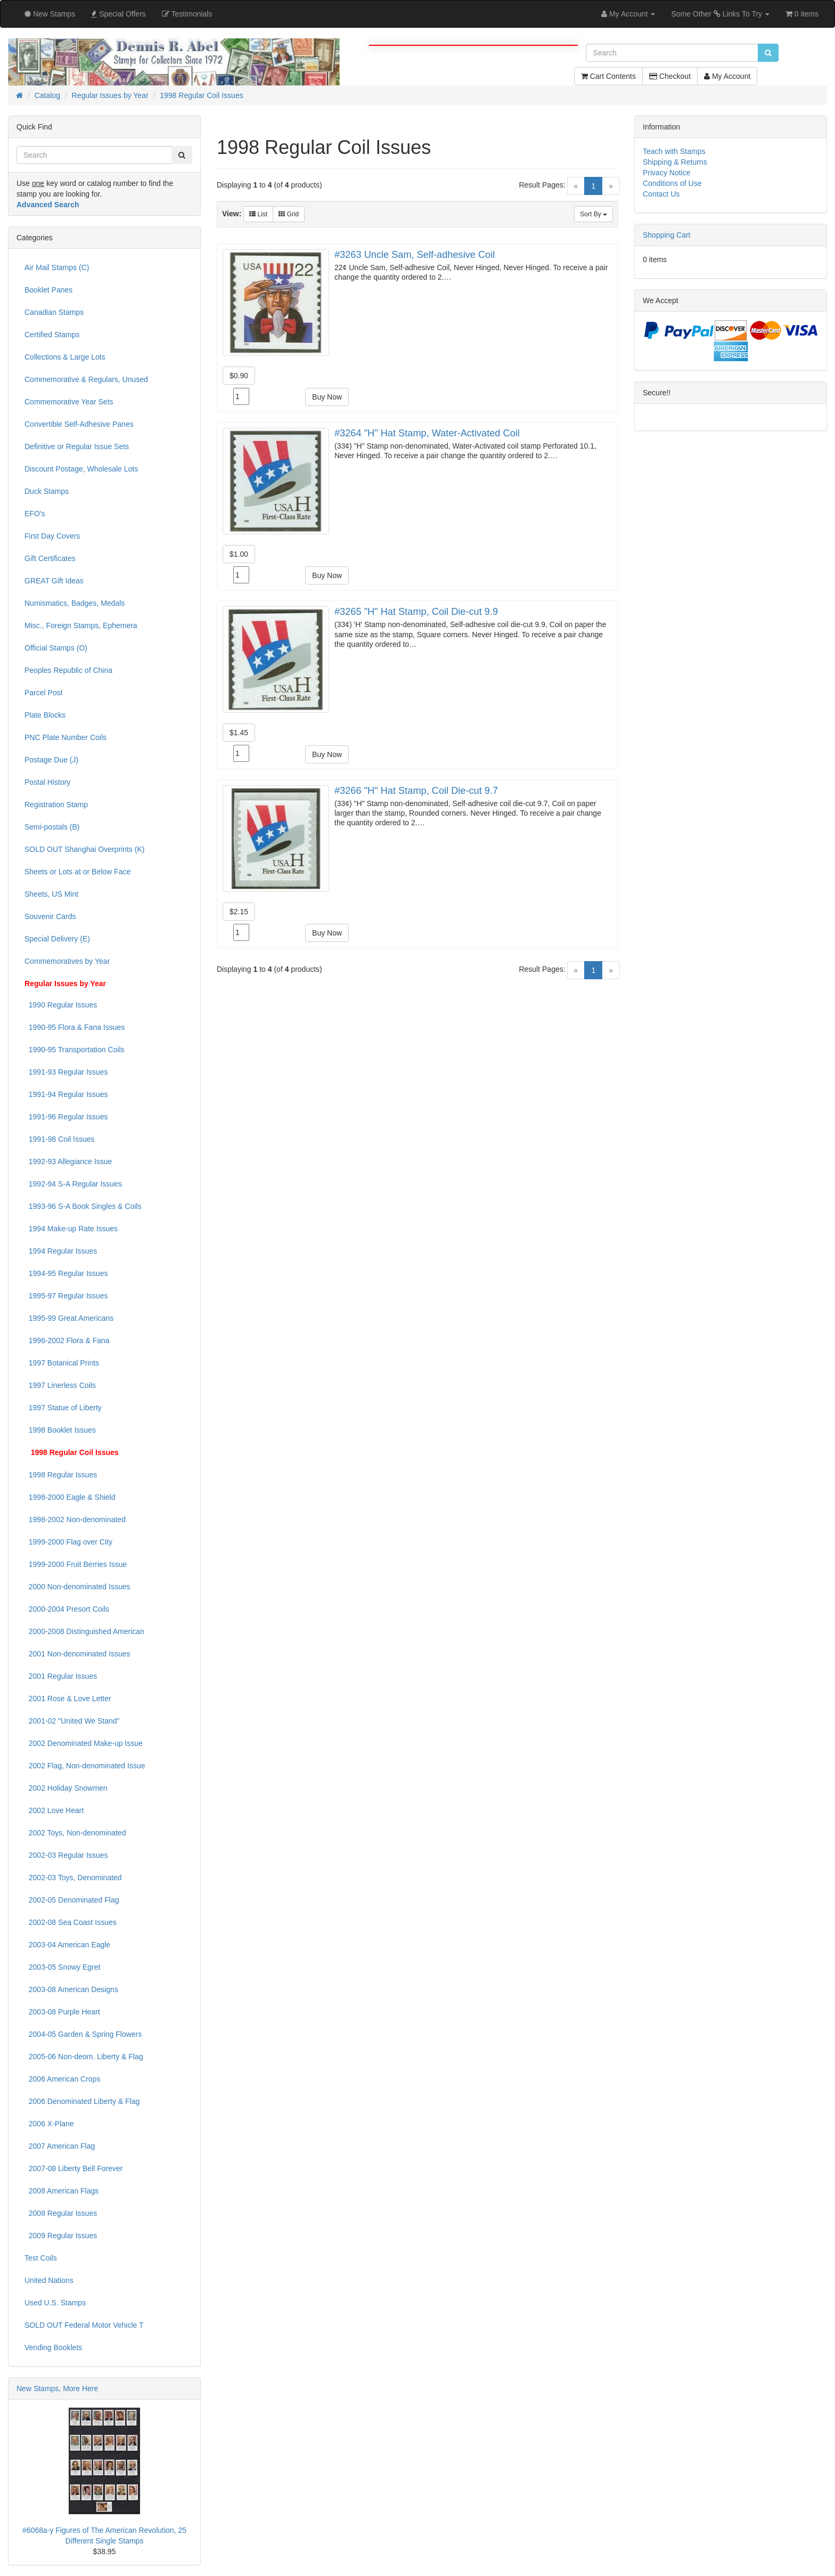  I want to click on 2002 Denominated Make-up Issue, so click(83, 1743).